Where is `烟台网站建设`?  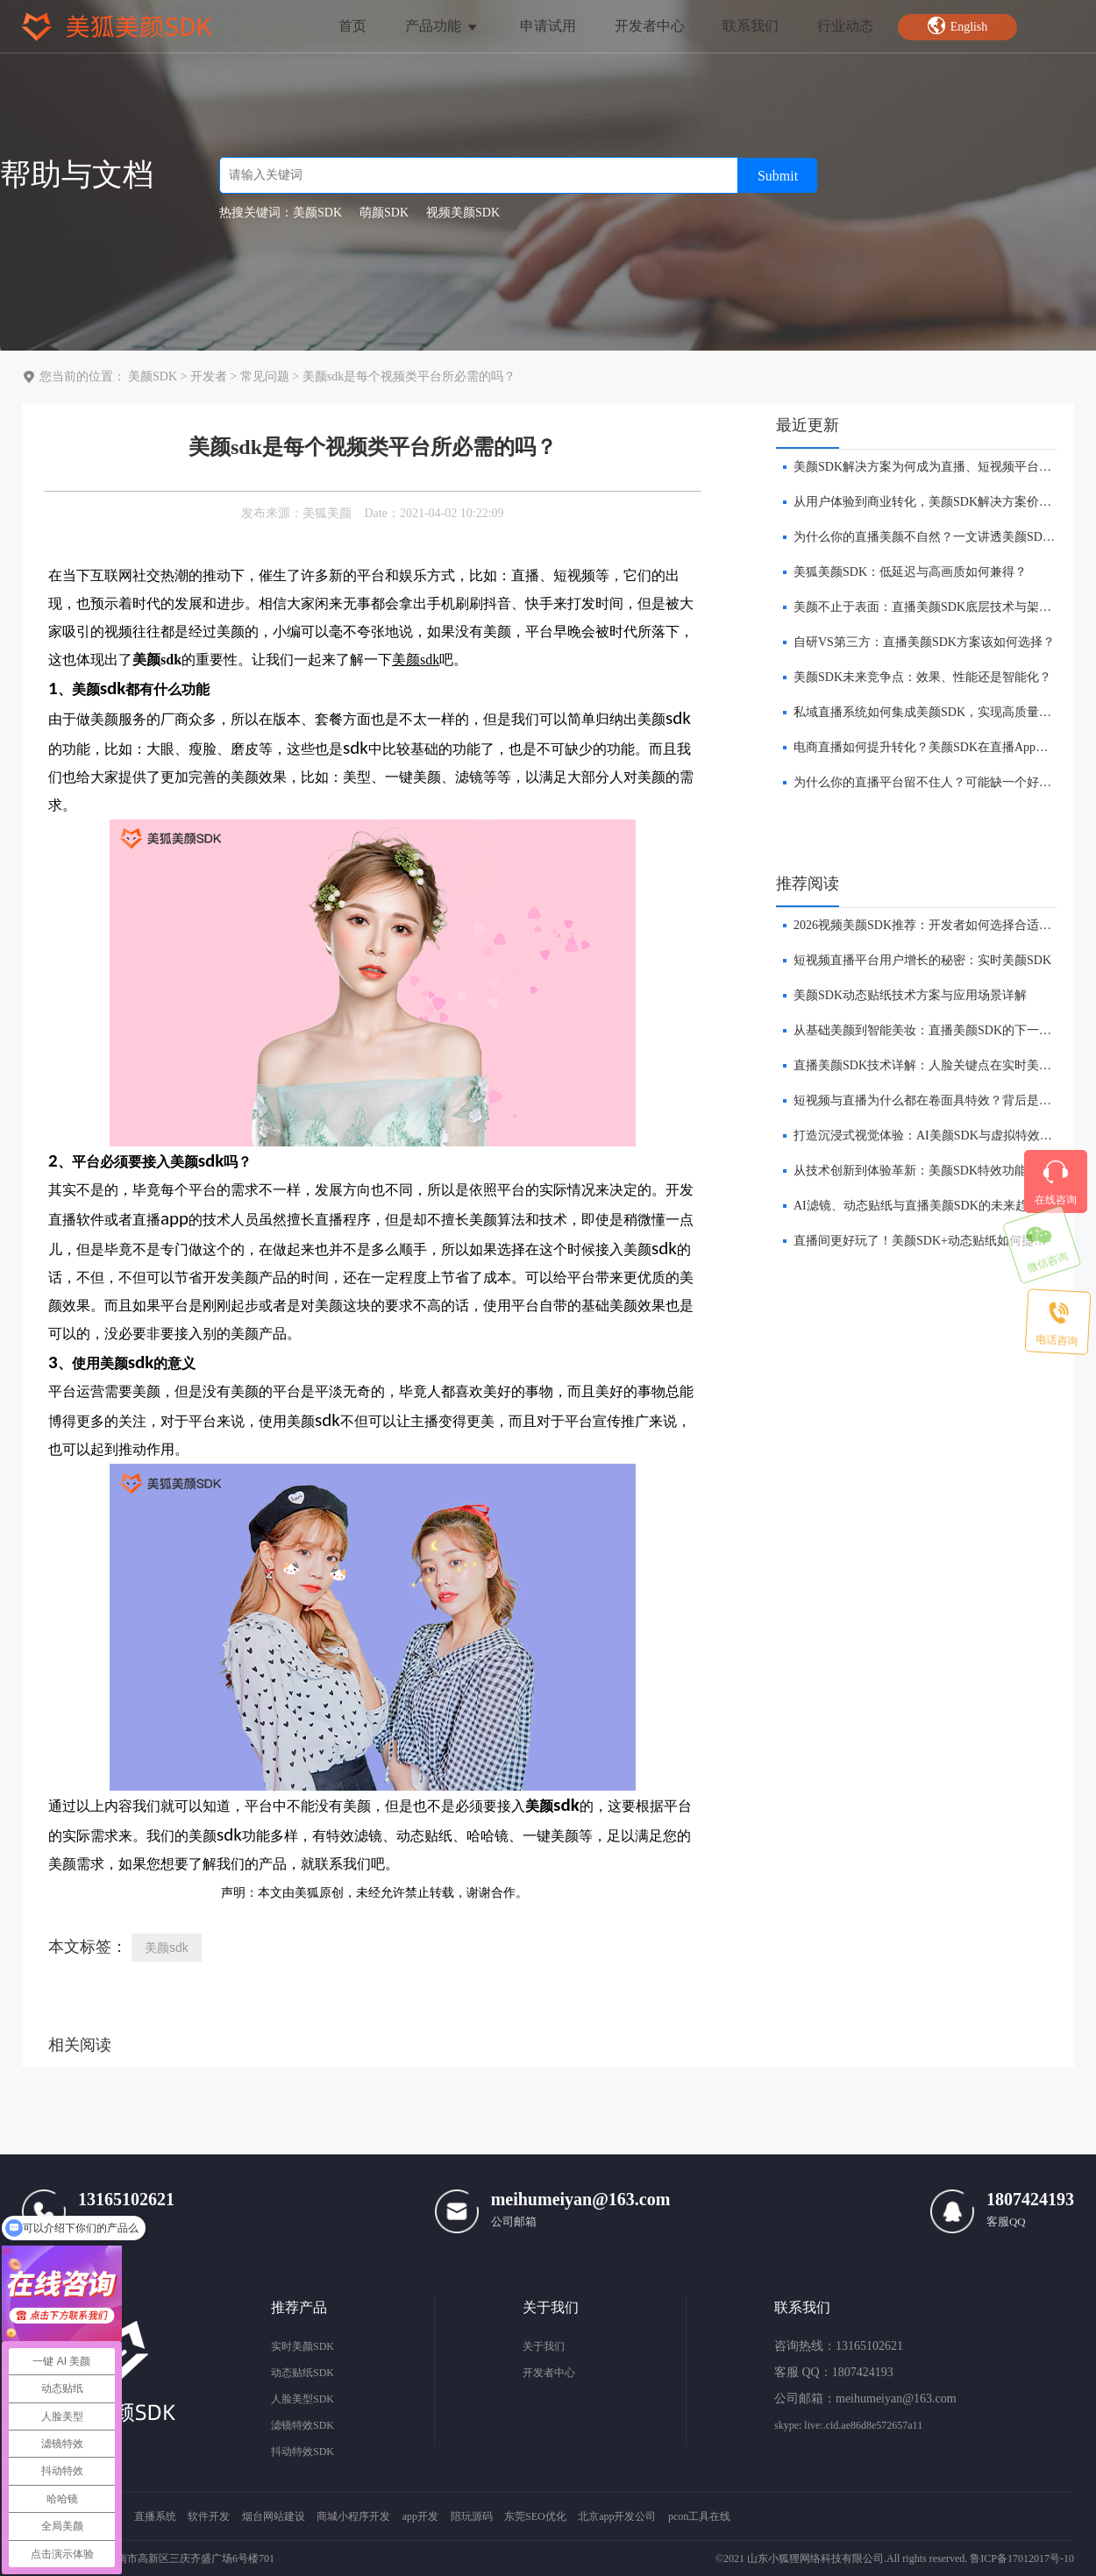
烟台网站建设 is located at coordinates (273, 2516).